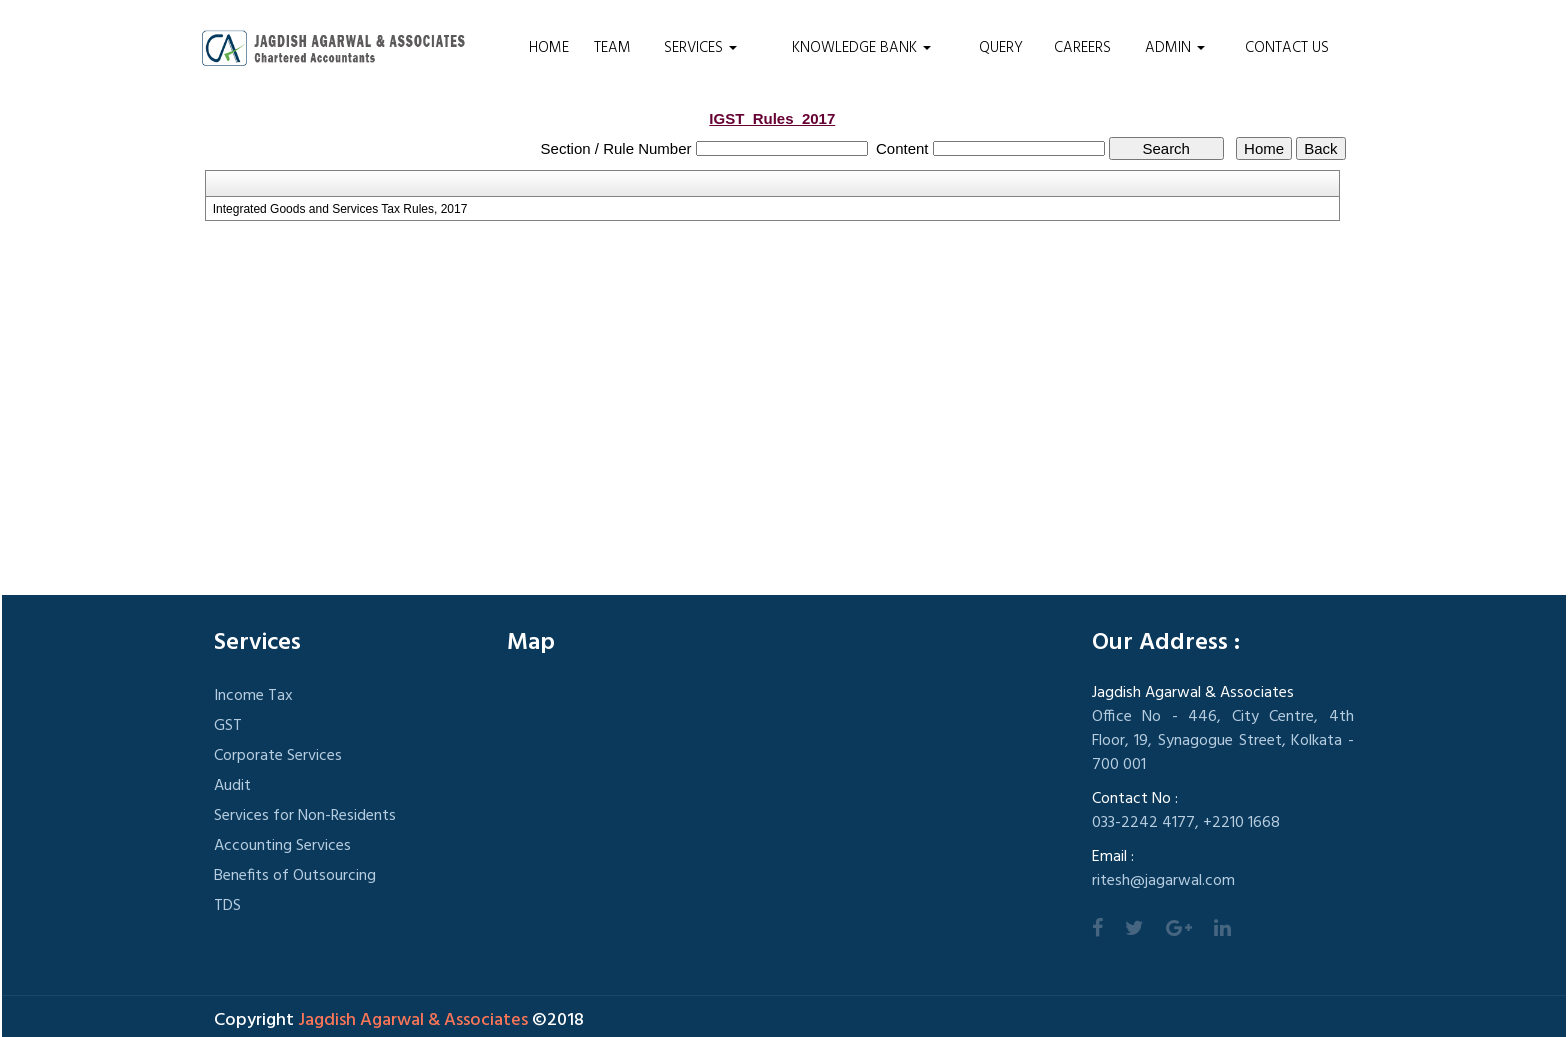 This screenshot has width=1568, height=1037. What do you see at coordinates (861, 48) in the screenshot?
I see `Knowledge Bank` at bounding box center [861, 48].